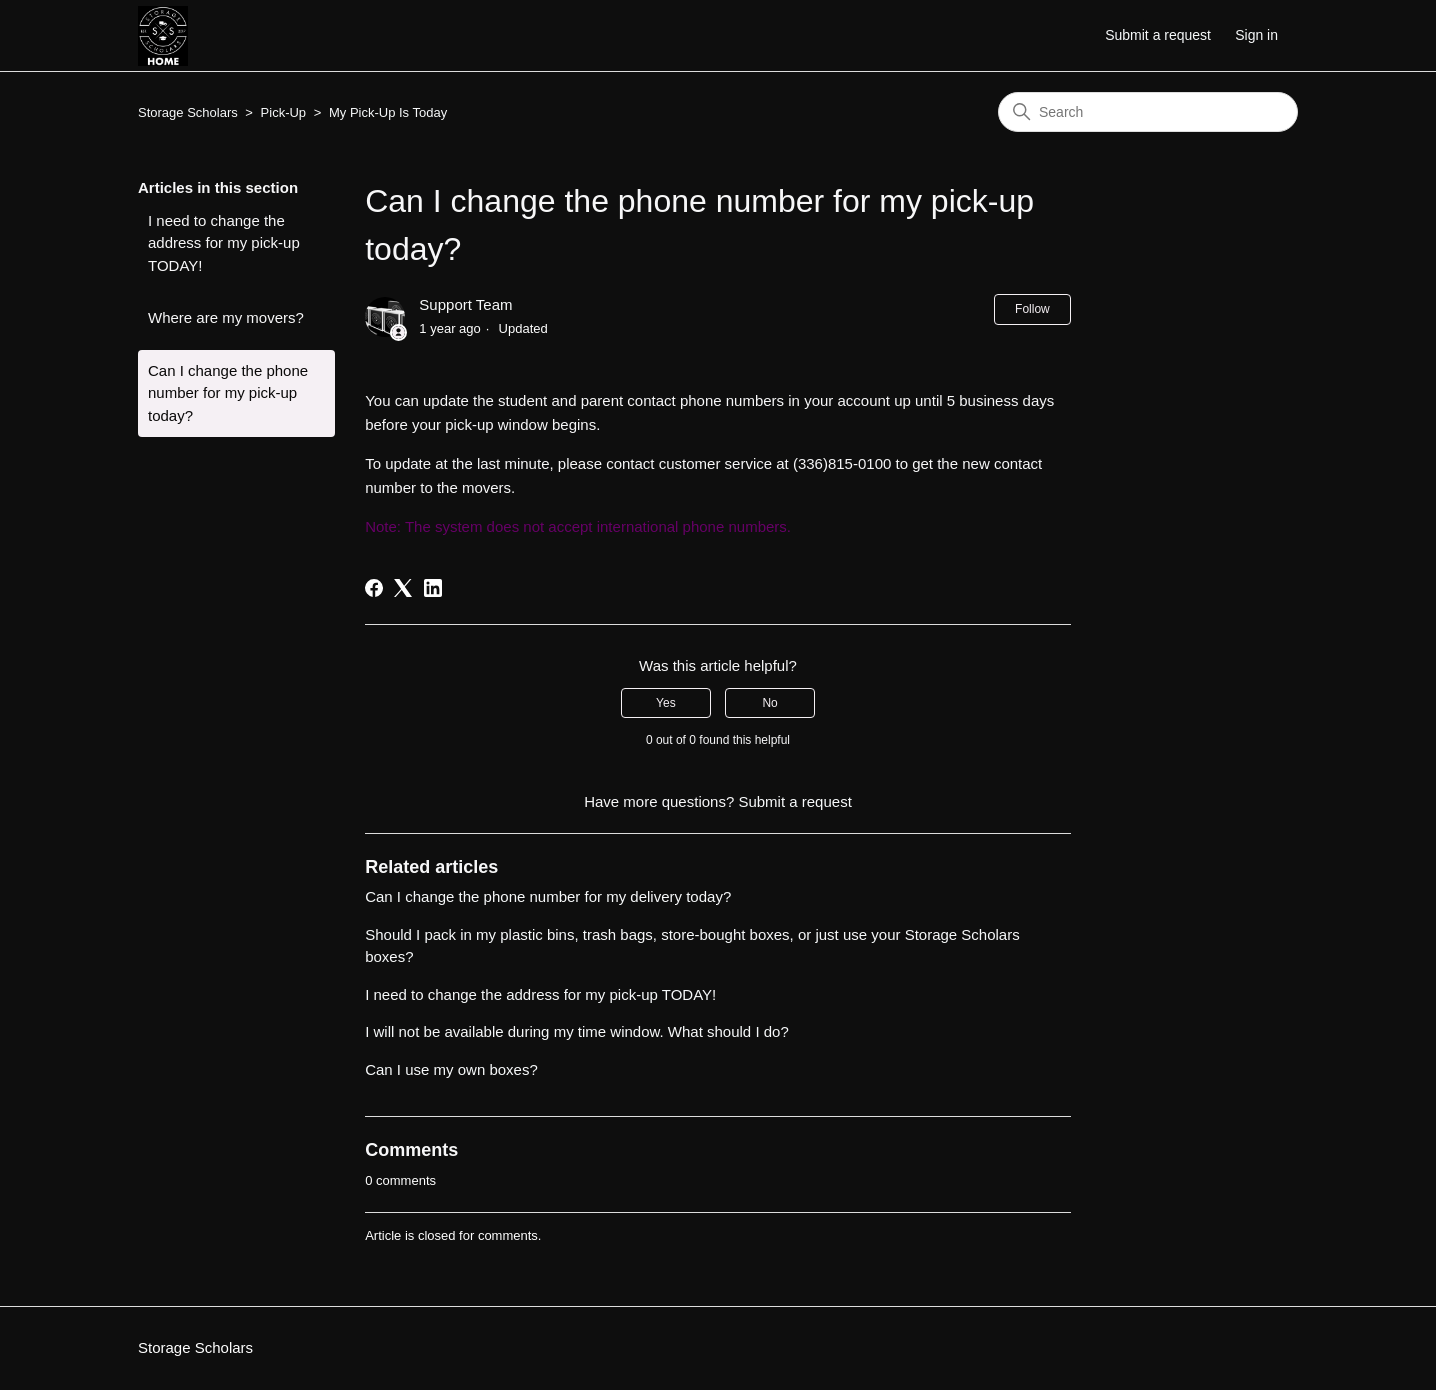  Describe the element at coordinates (1032, 309) in the screenshot. I see `Follow [Follow Article]` at that location.